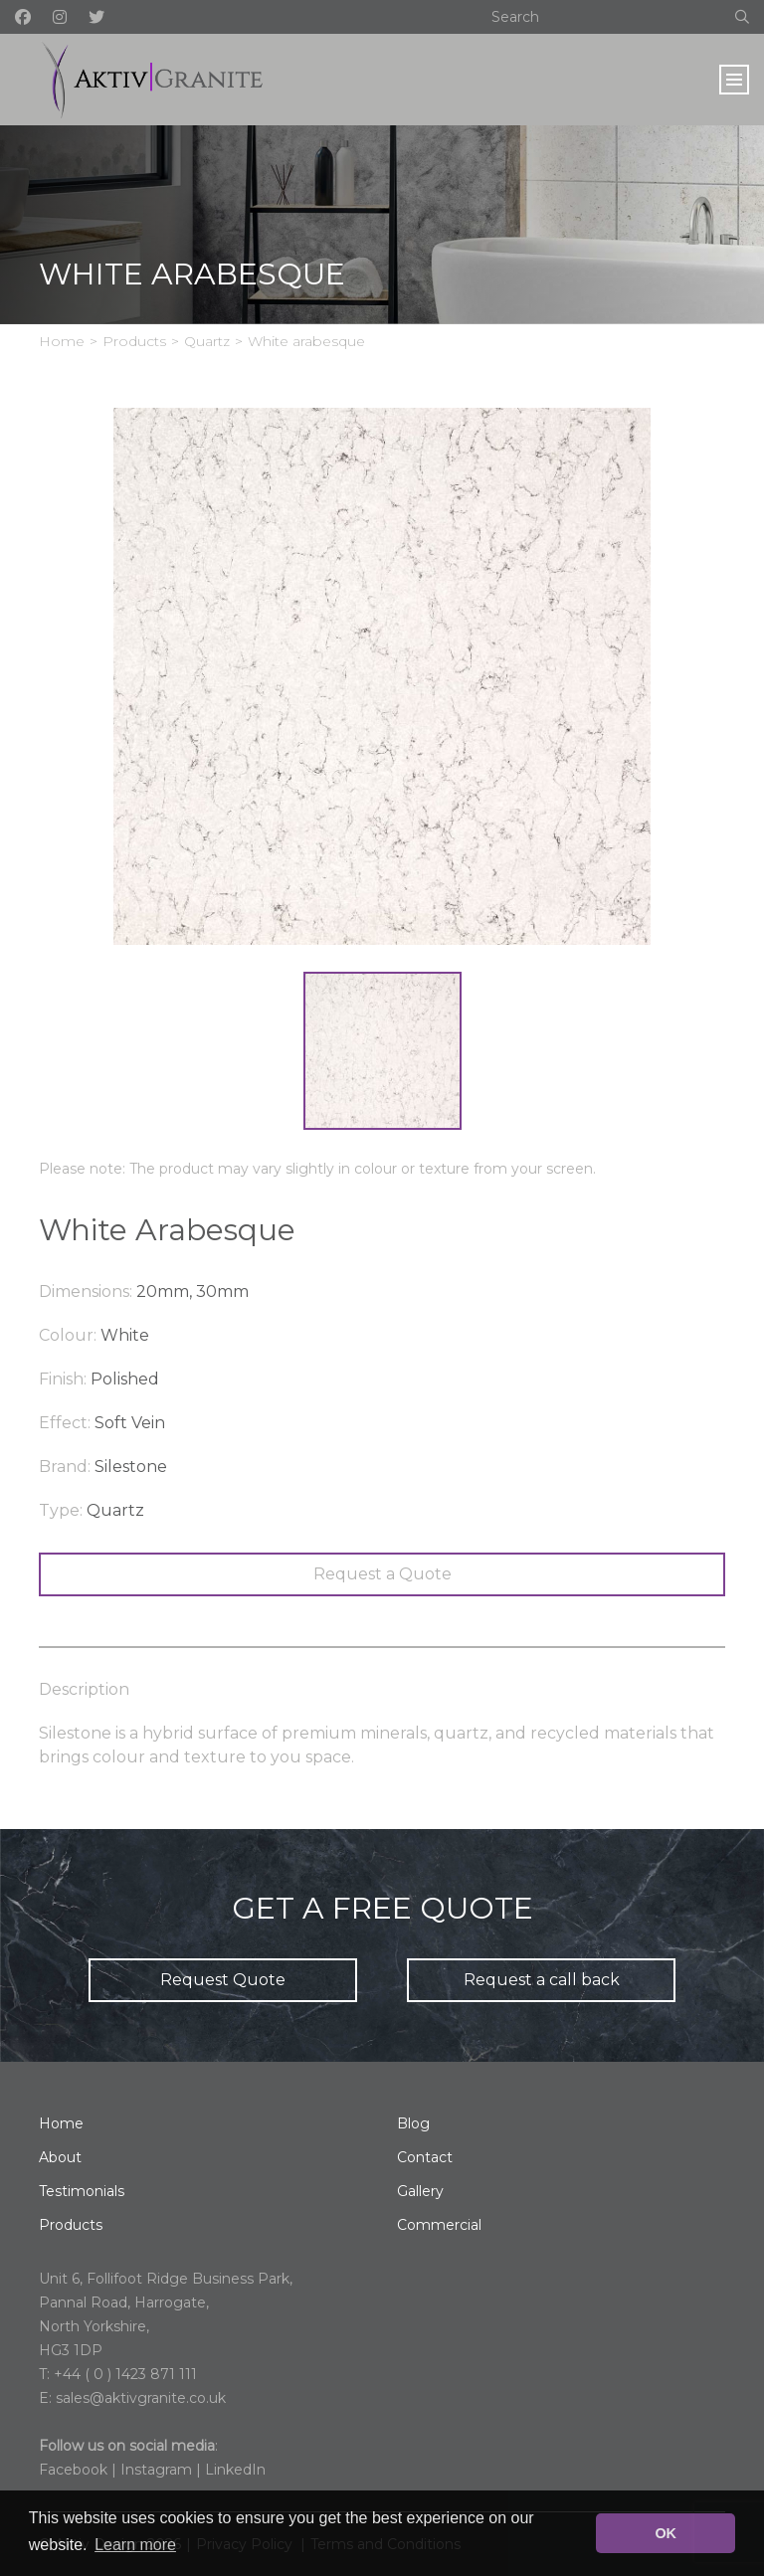  I want to click on Home, so click(62, 341).